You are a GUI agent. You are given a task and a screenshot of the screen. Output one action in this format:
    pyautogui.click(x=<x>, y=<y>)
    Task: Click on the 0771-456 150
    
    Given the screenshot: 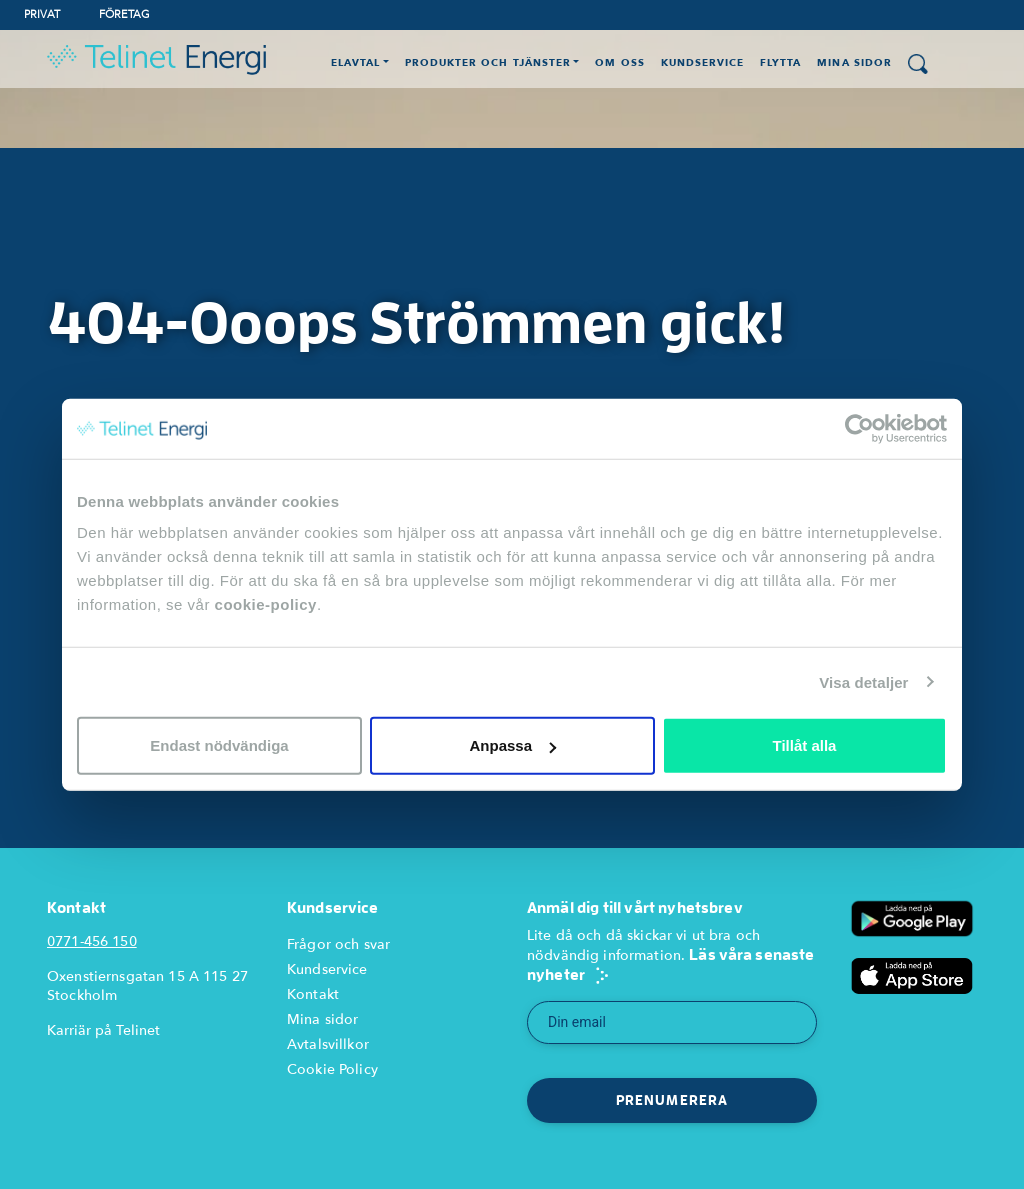 What is the action you would take?
    pyautogui.click(x=92, y=941)
    